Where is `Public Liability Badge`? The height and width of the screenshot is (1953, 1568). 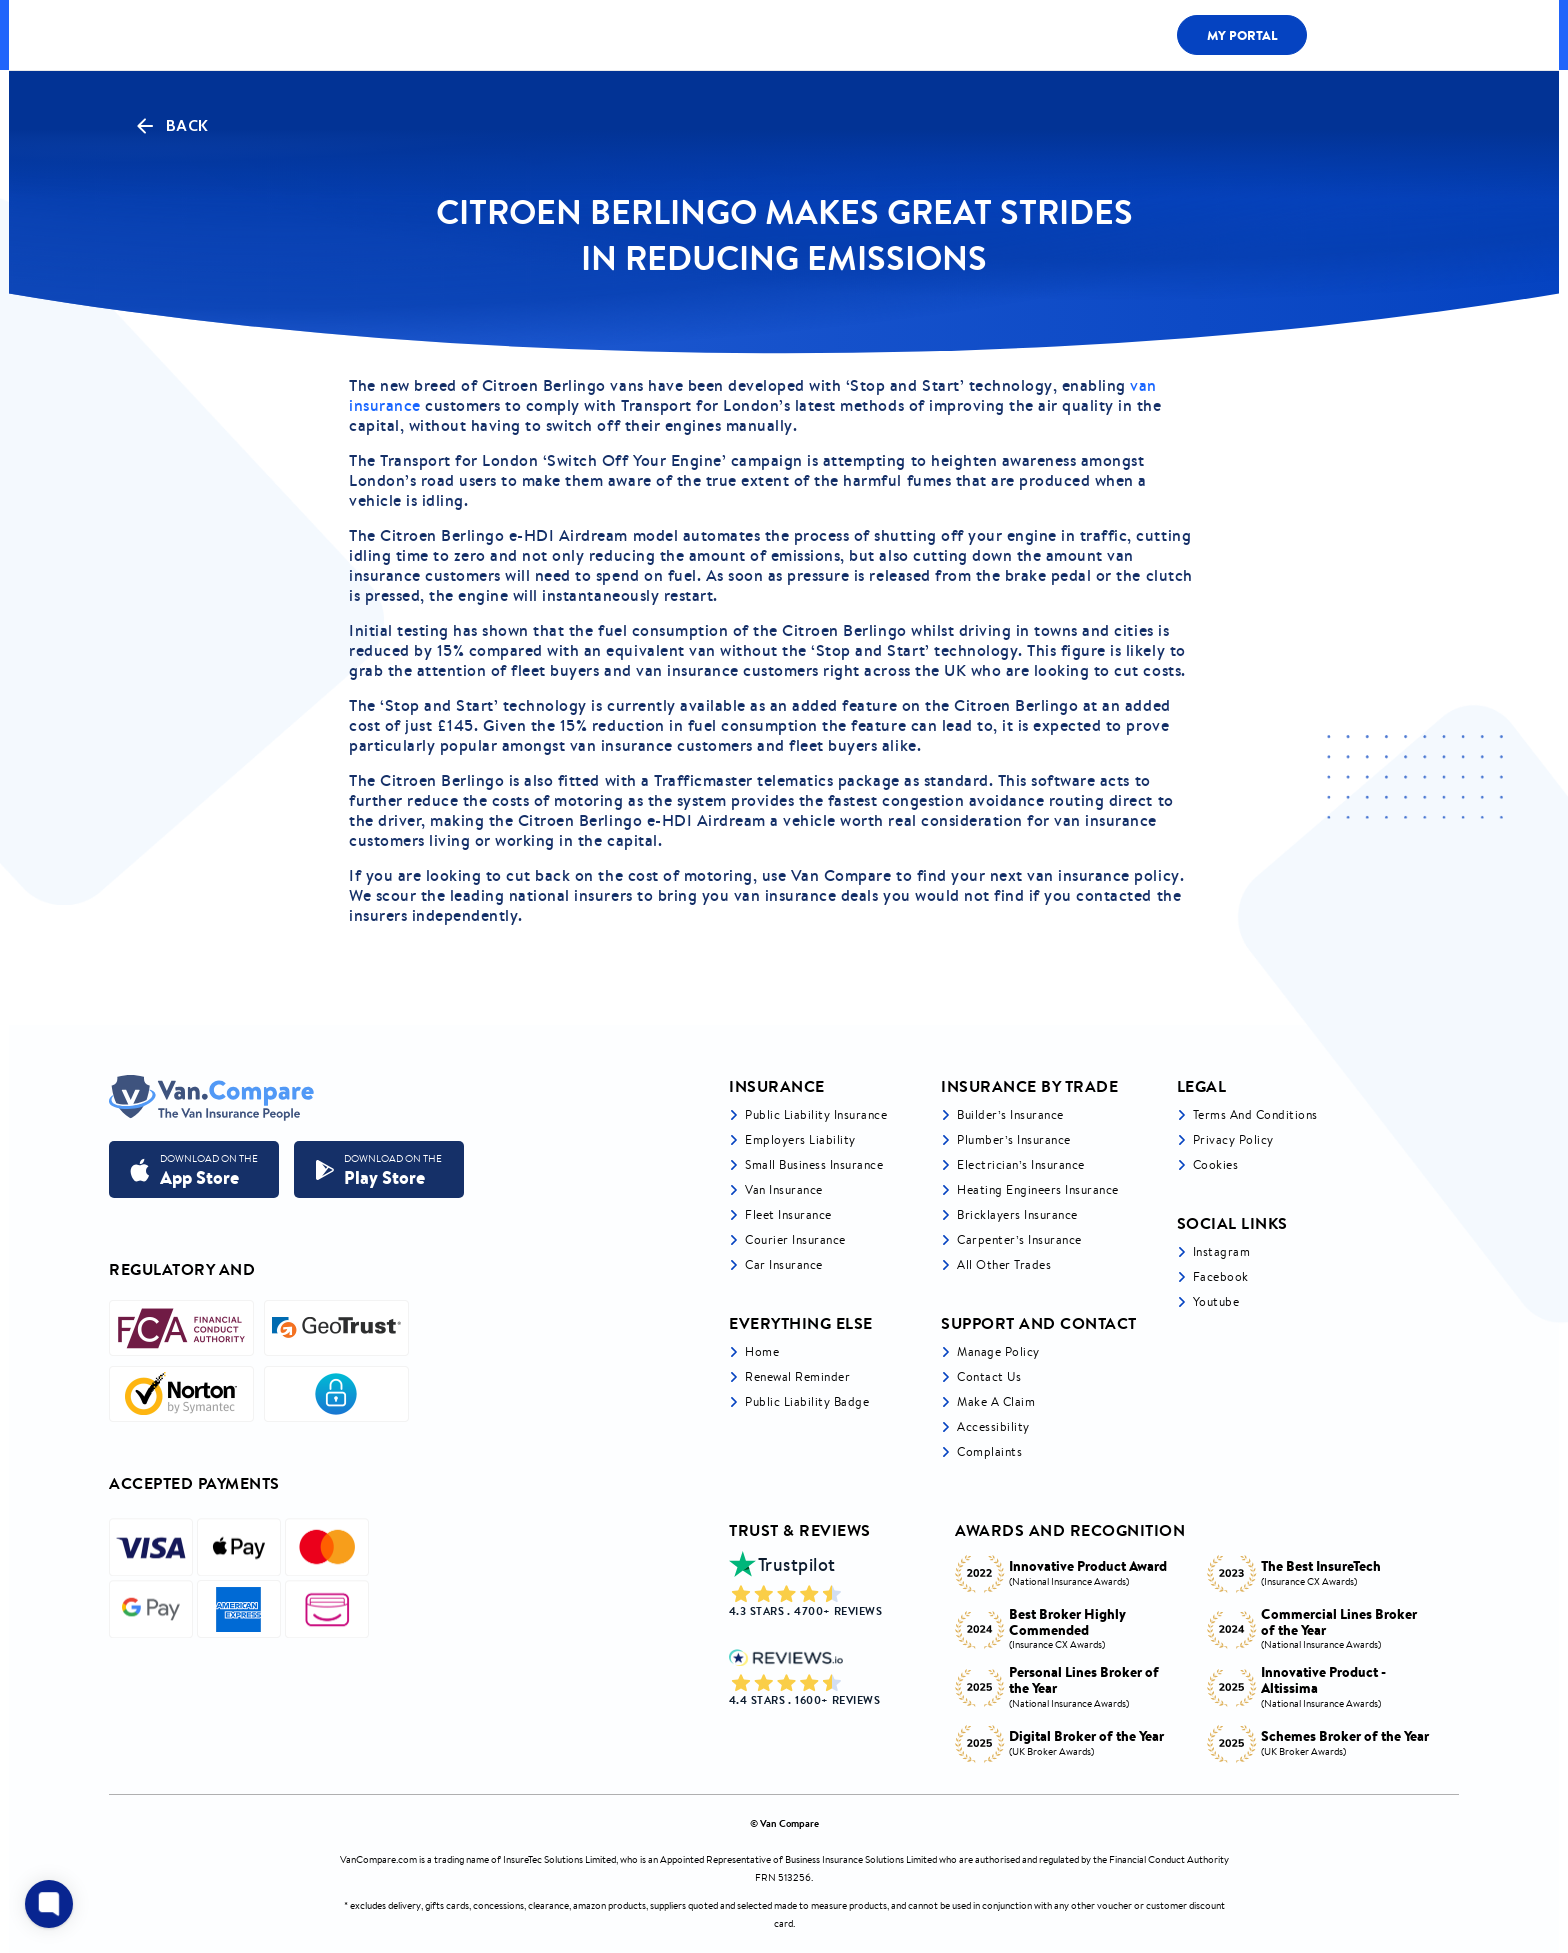
Public Liability Badge is located at coordinates (807, 1401).